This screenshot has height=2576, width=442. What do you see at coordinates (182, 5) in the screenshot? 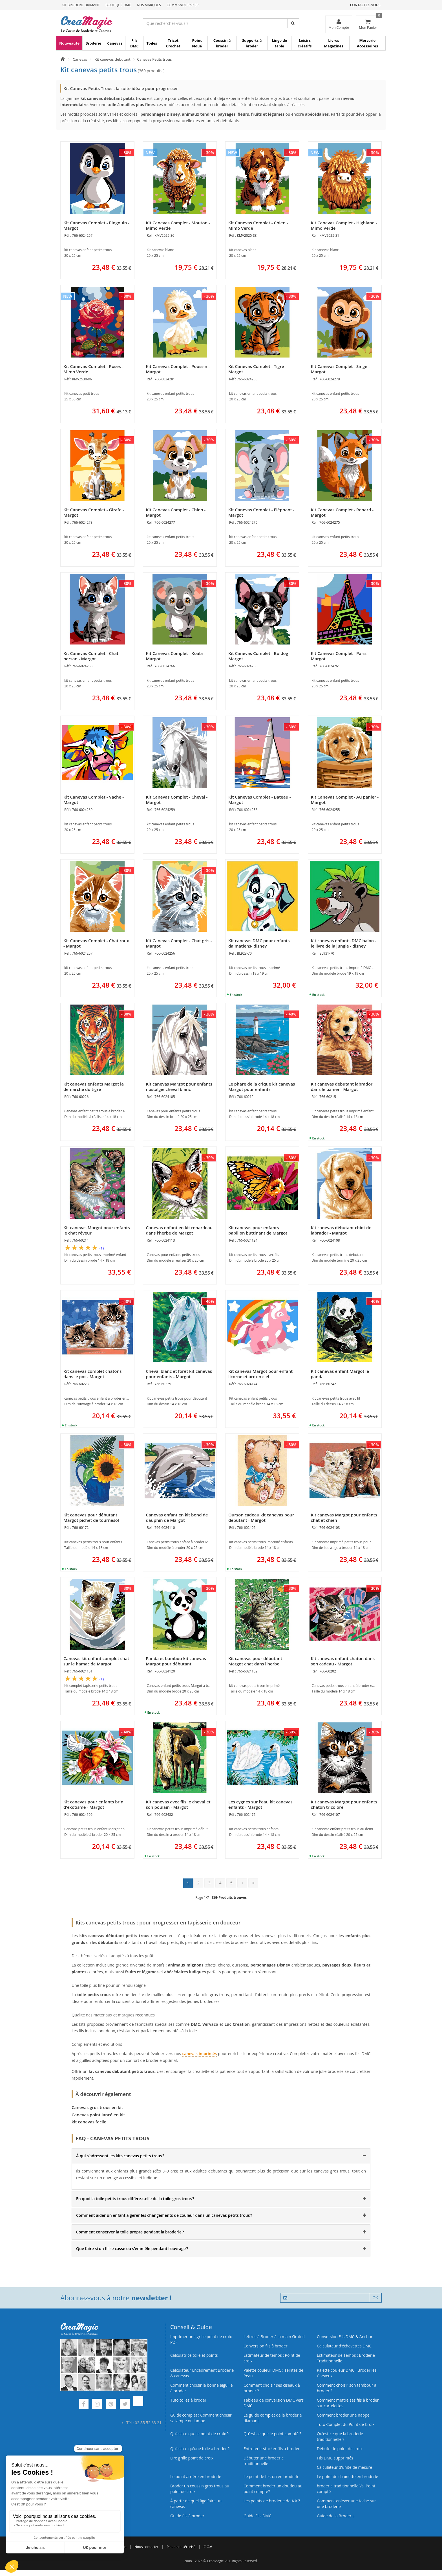
I see `Commande Papier` at bounding box center [182, 5].